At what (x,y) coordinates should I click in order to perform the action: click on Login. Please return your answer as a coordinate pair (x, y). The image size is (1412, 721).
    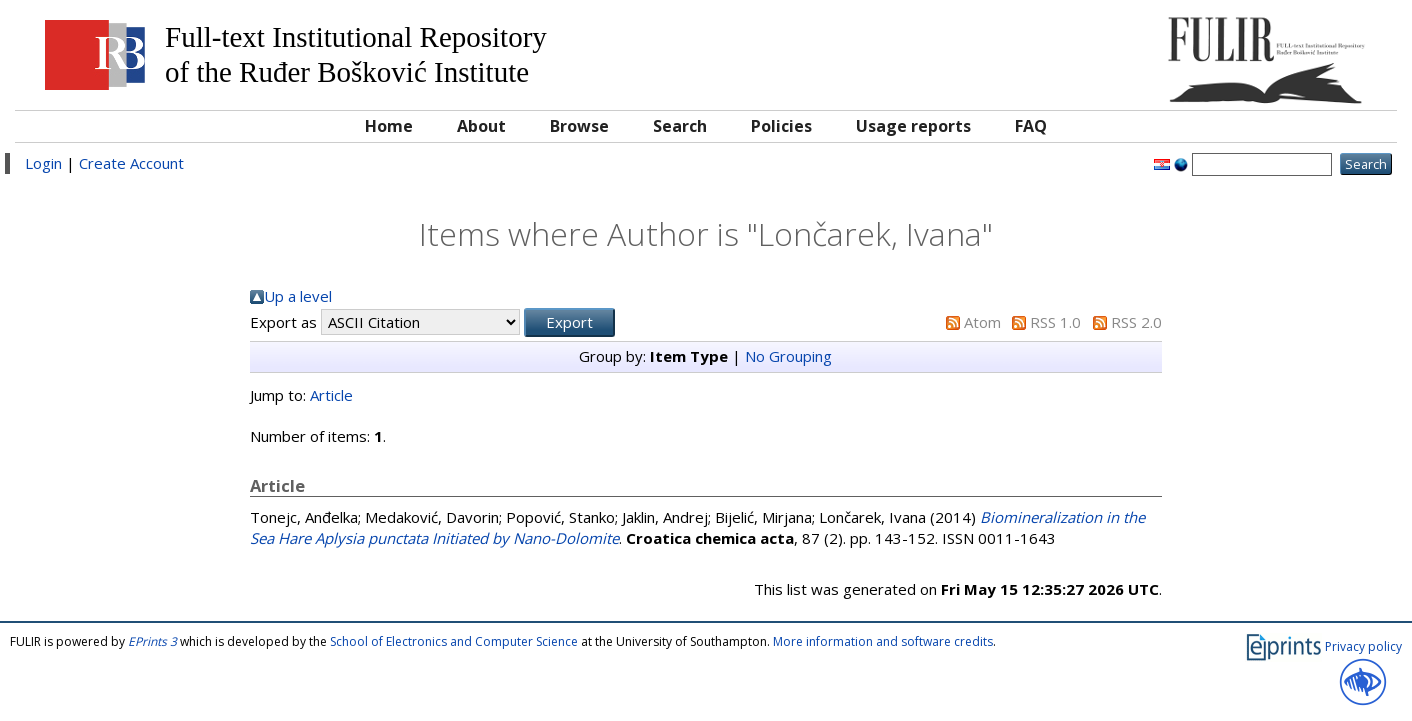
    Looking at the image, I should click on (43, 163).